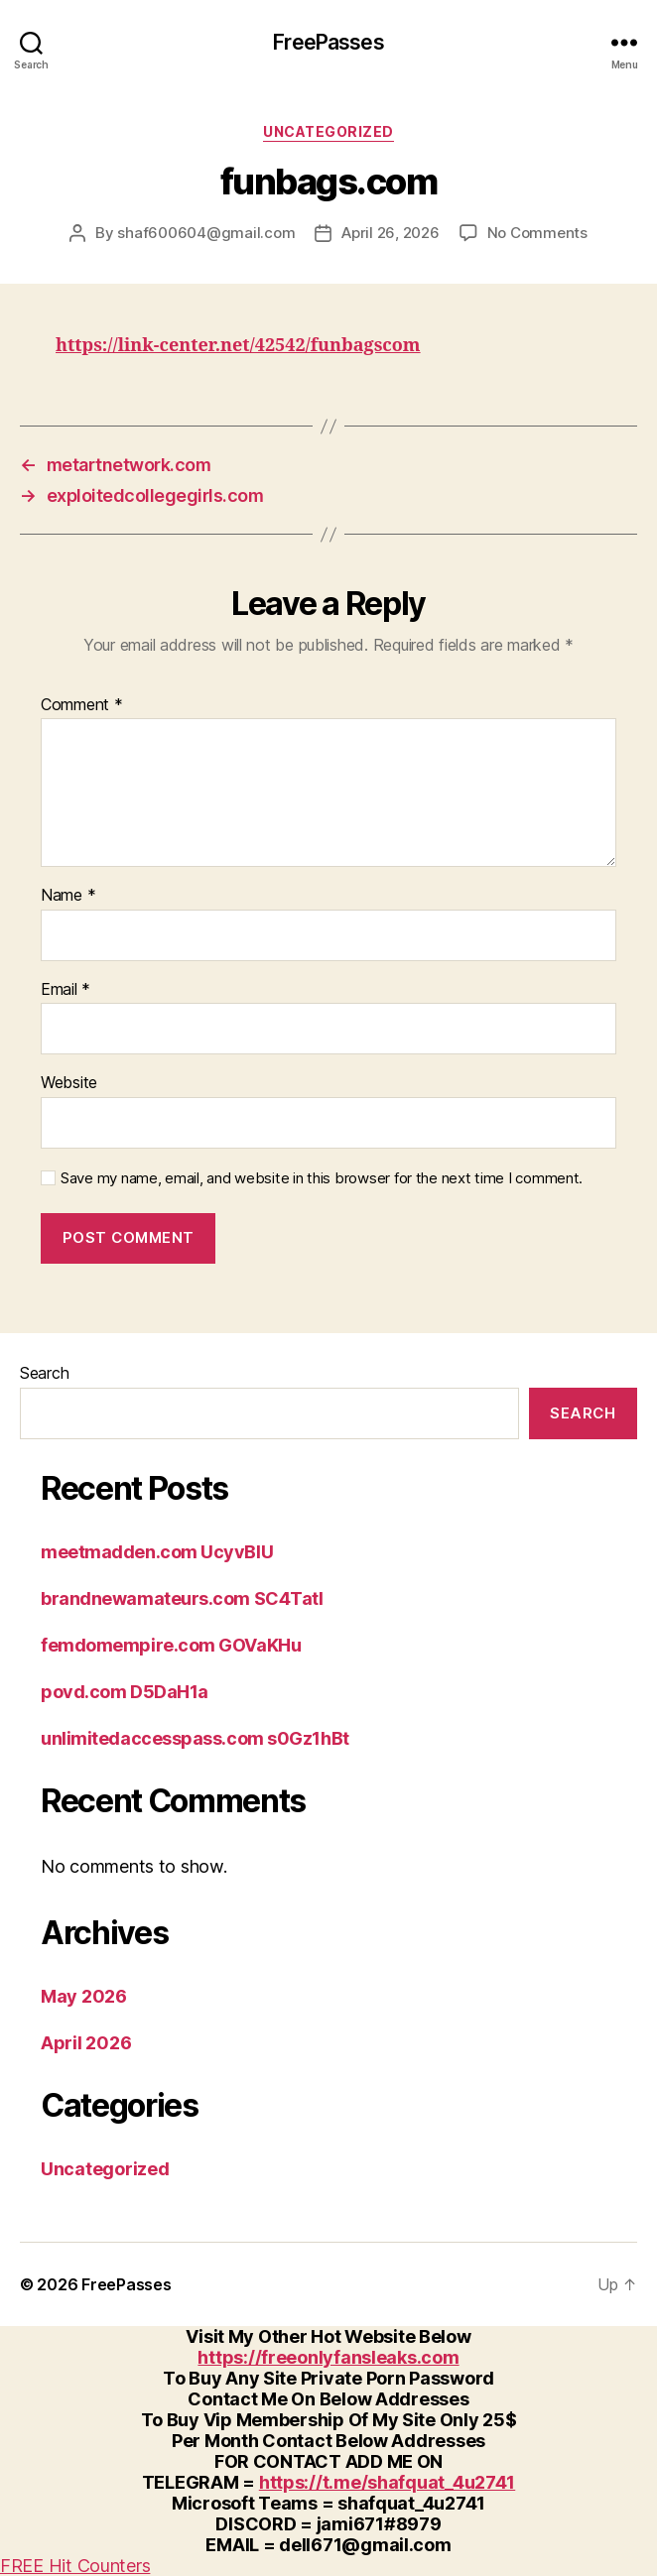  Describe the element at coordinates (68, 896) in the screenshot. I see `Name` at that location.